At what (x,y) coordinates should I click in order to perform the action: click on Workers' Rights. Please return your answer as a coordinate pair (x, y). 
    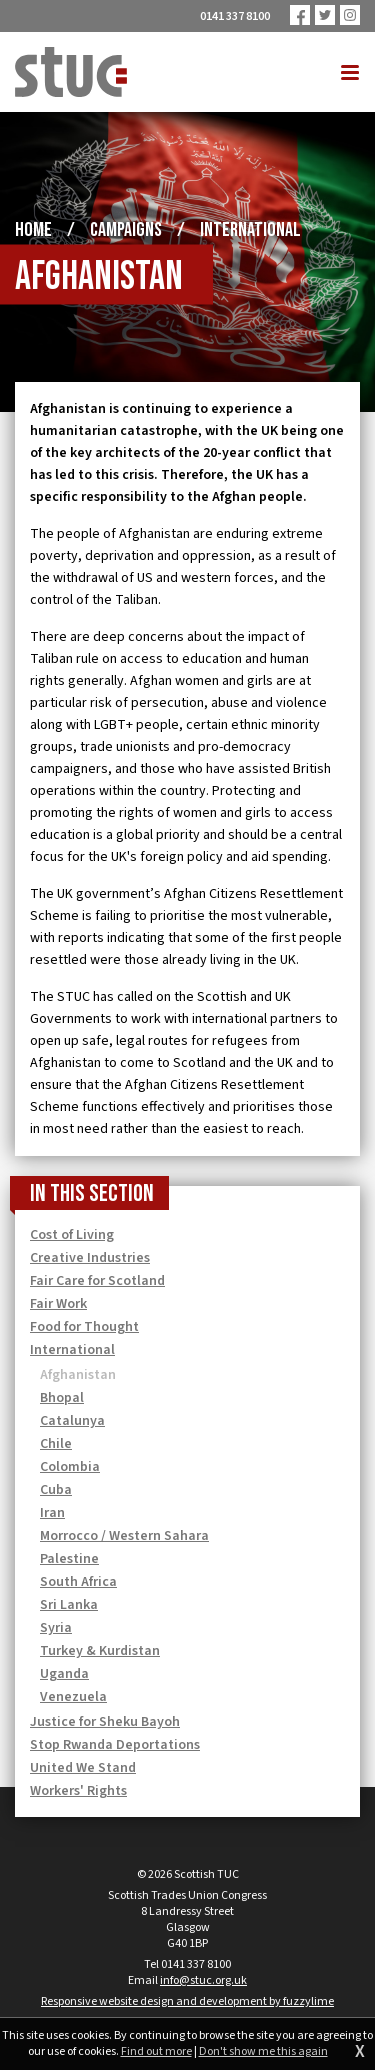
    Looking at the image, I should click on (78, 1791).